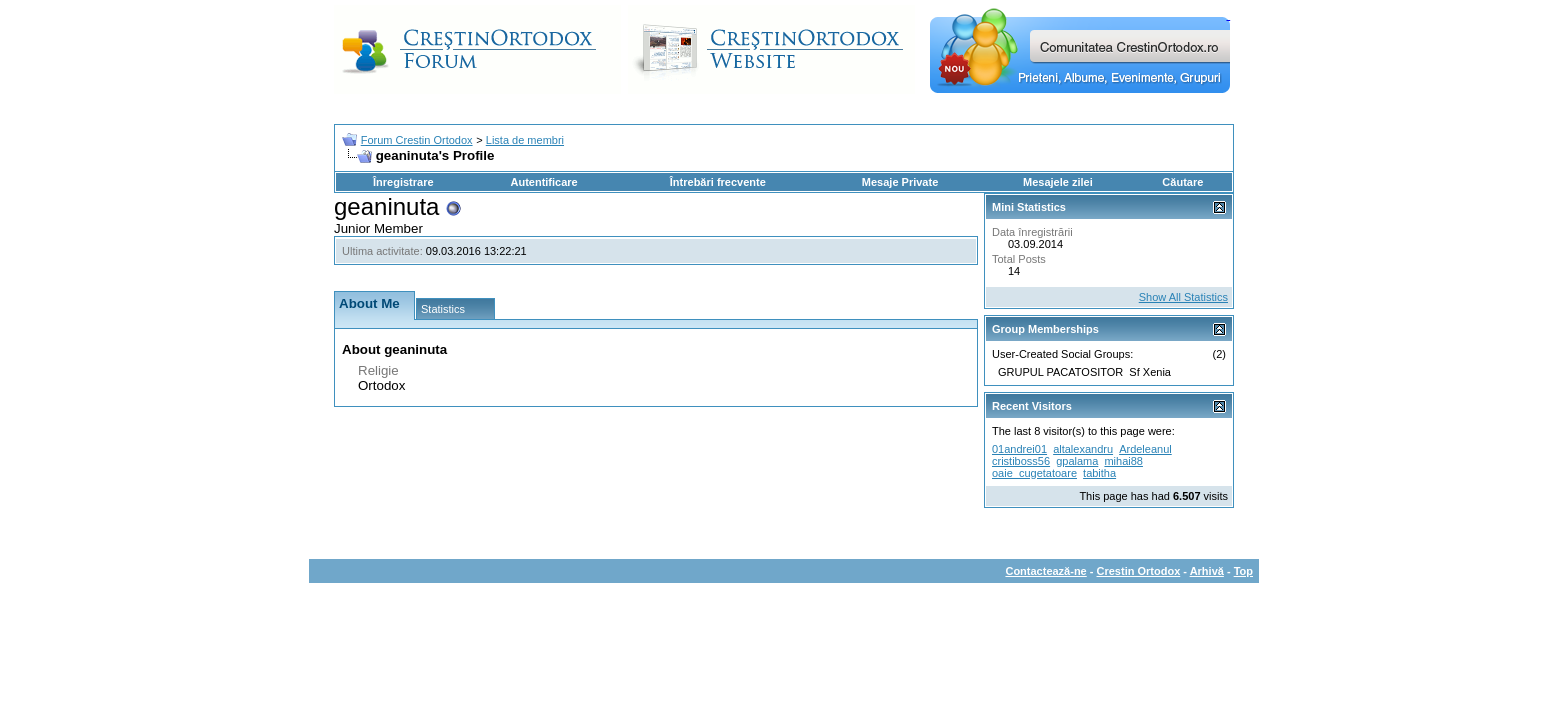 The image size is (1568, 720). What do you see at coordinates (1139, 571) in the screenshot?
I see `Crestin Ortodox` at bounding box center [1139, 571].